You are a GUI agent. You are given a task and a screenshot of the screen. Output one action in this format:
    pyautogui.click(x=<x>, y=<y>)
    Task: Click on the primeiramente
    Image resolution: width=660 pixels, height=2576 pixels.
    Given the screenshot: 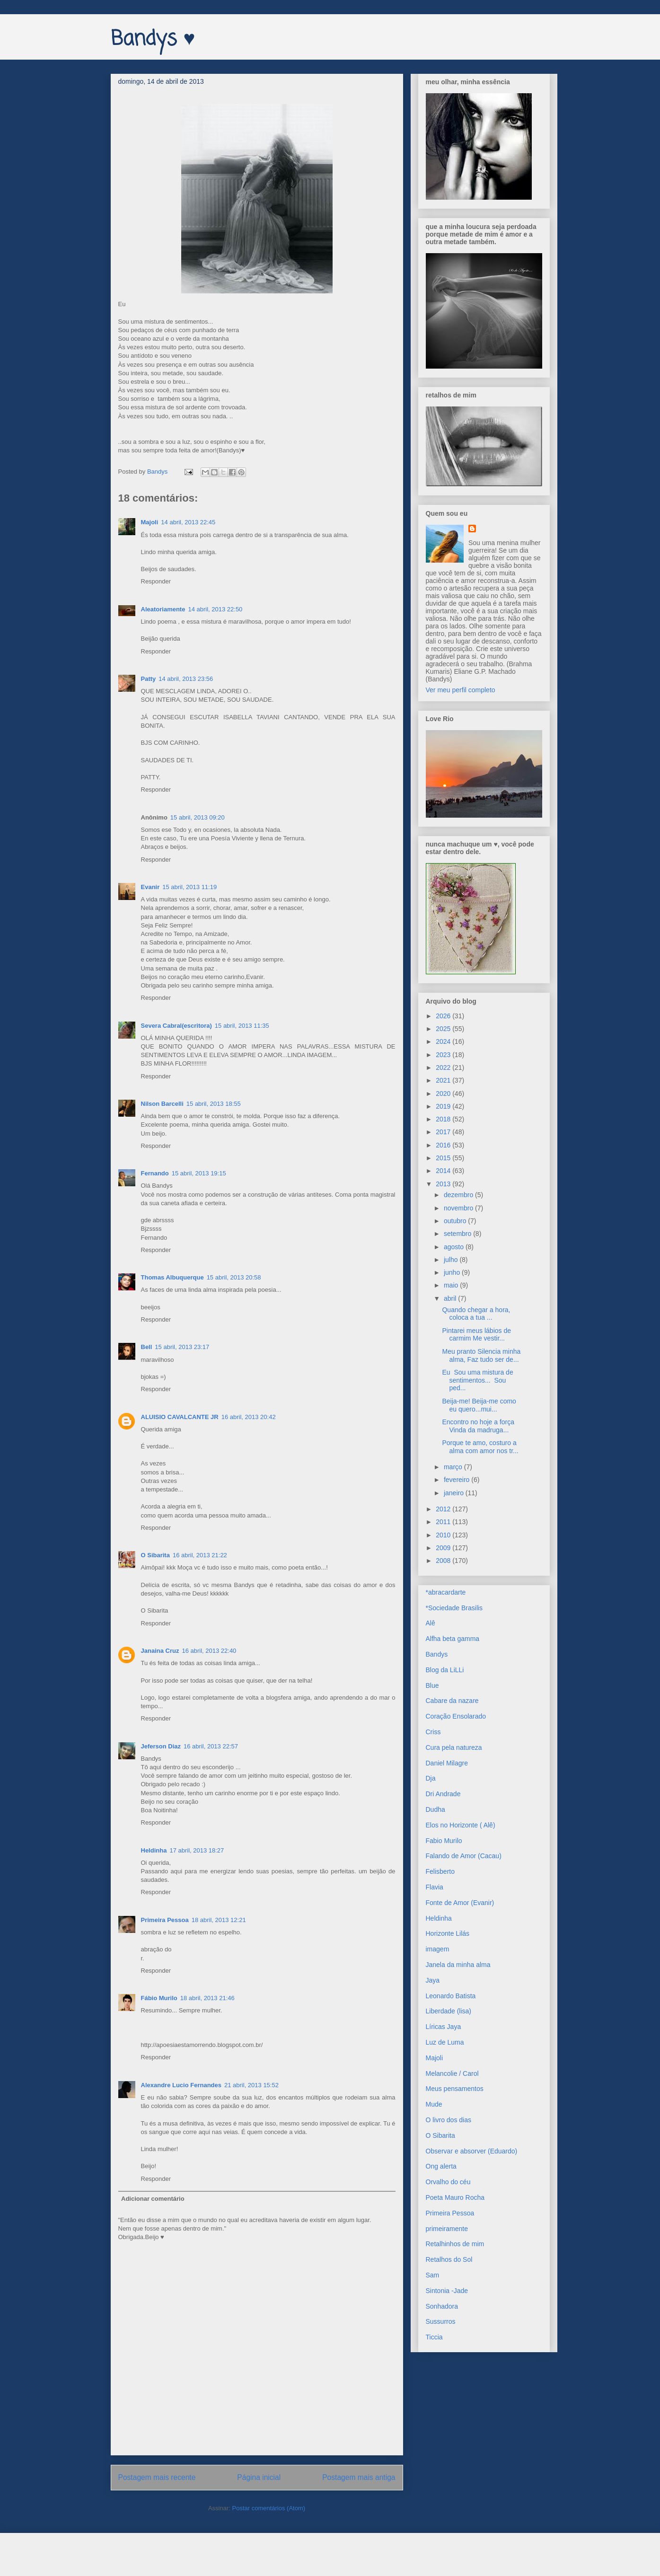 What is the action you would take?
    pyautogui.click(x=447, y=2228)
    